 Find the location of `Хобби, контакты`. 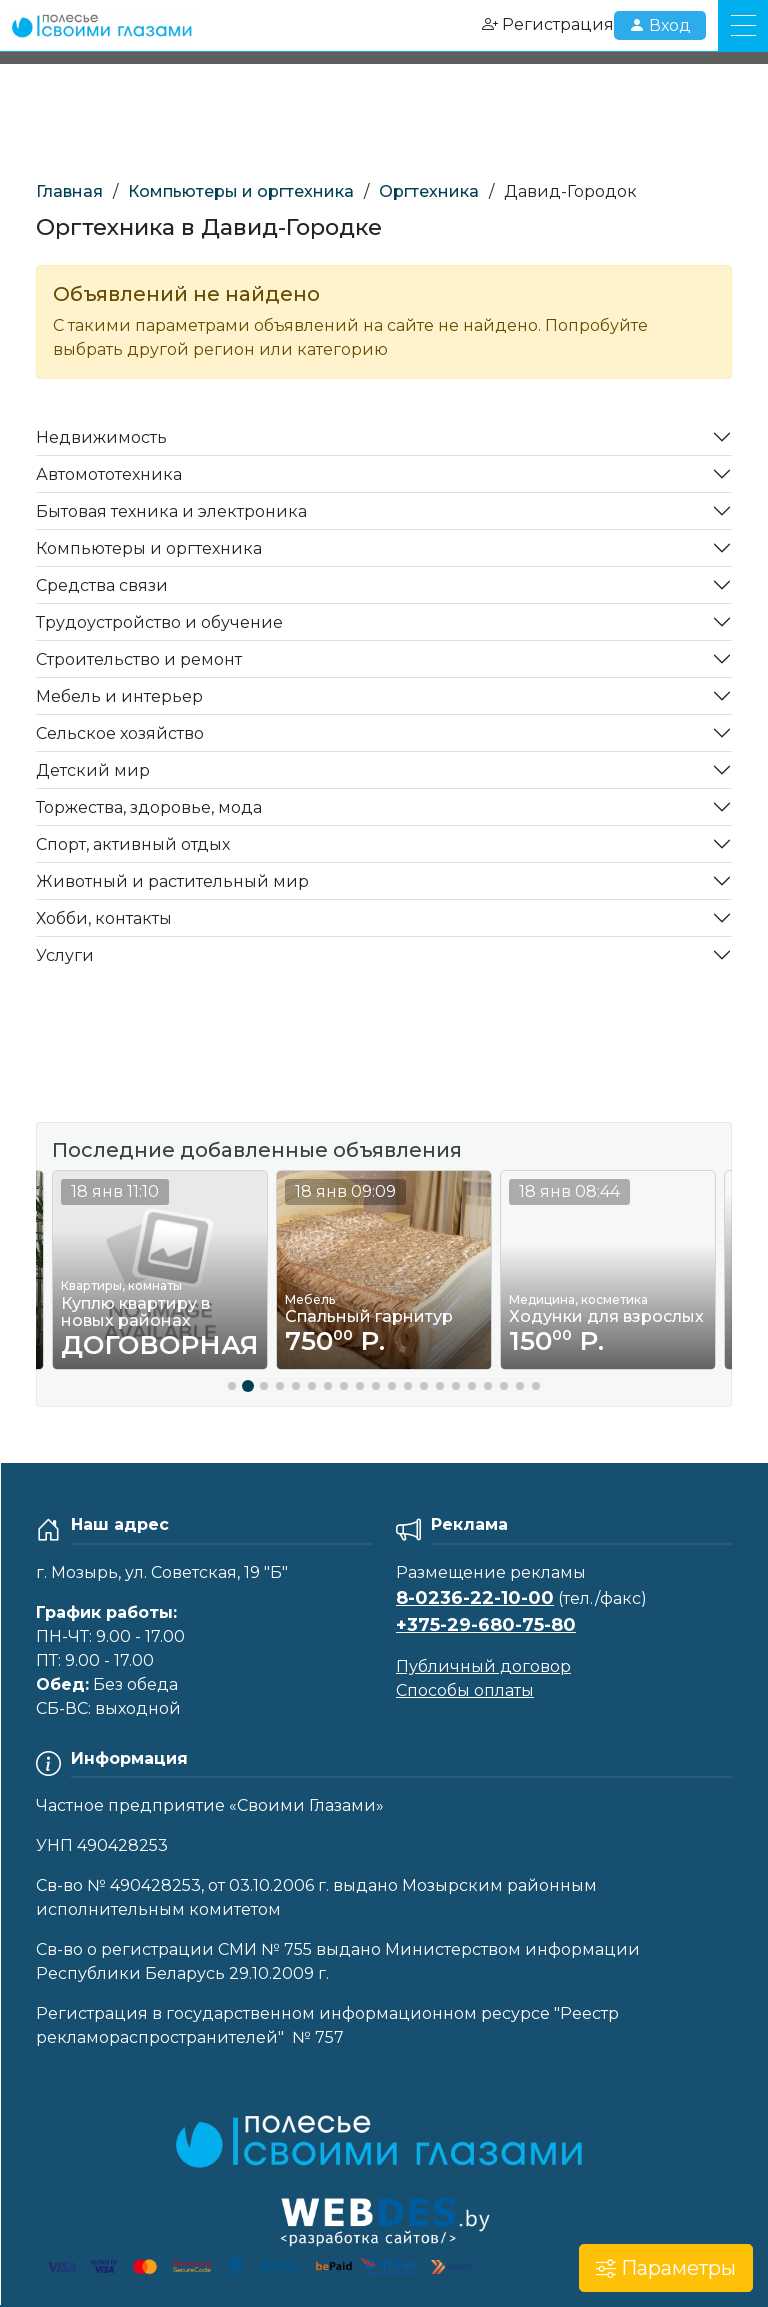

Хобби, контакты is located at coordinates (104, 918).